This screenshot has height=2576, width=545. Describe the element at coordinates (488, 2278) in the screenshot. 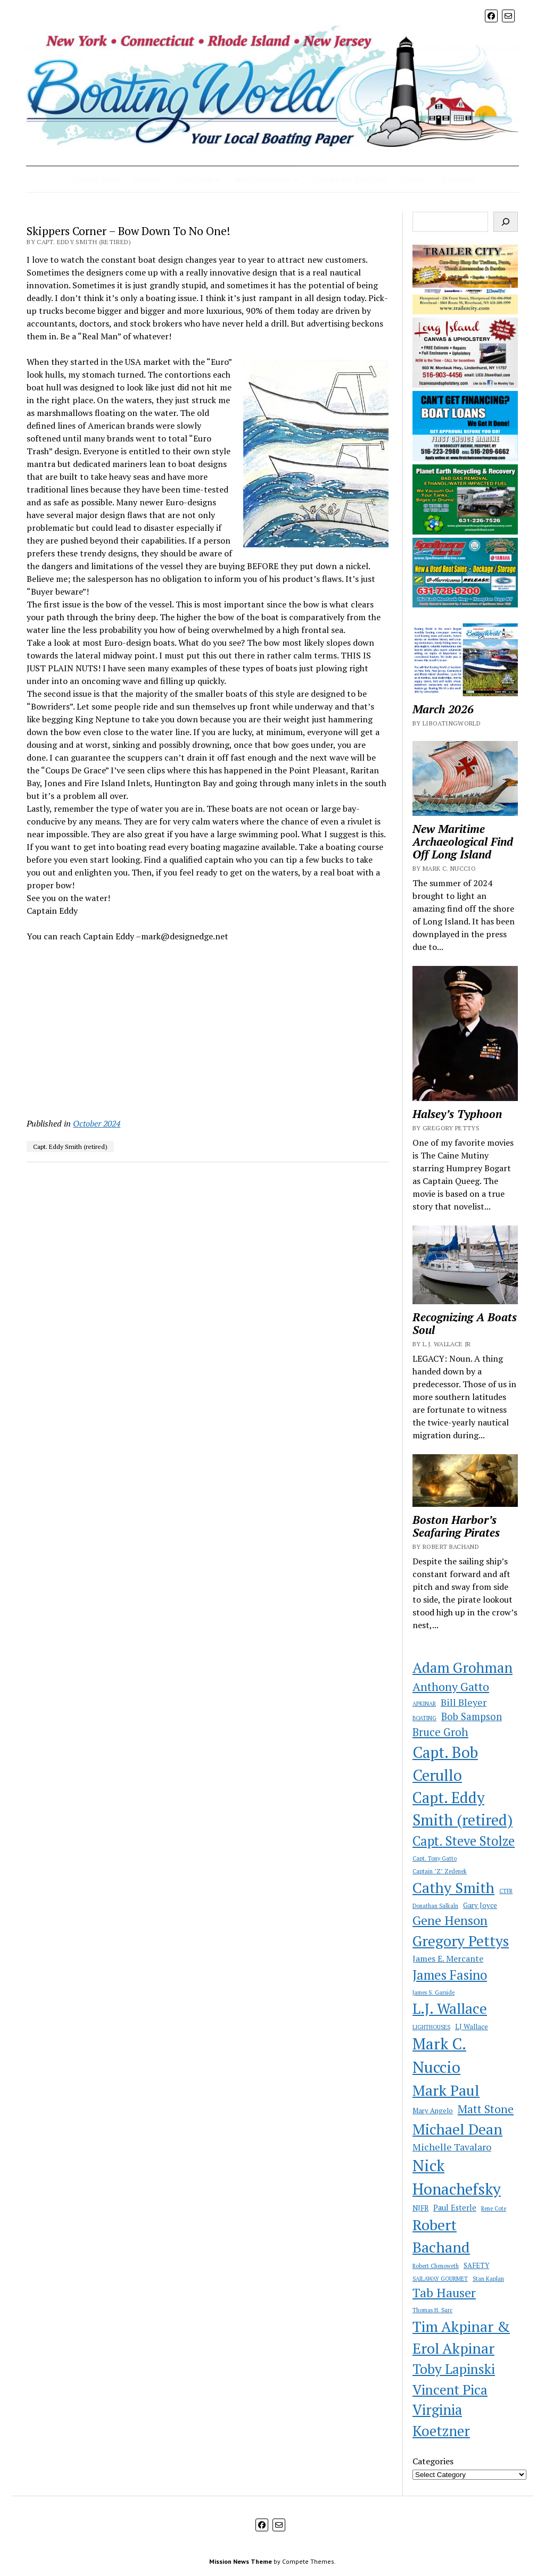

I see `Stan Kaplan [Stan Kaplan (1 item)]` at that location.